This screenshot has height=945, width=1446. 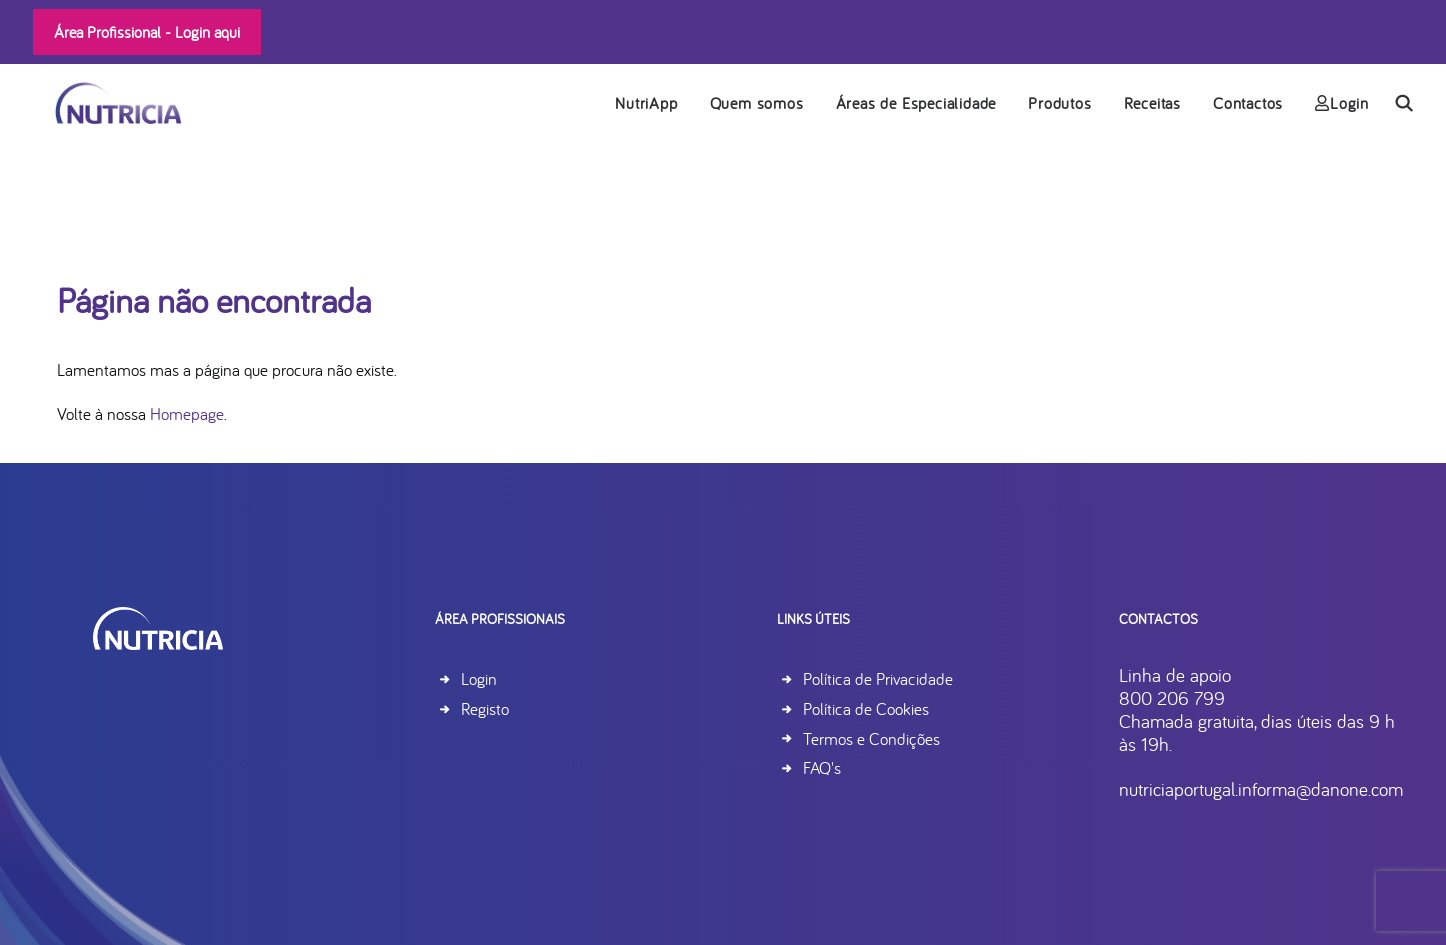 What do you see at coordinates (871, 738) in the screenshot?
I see `Termos e Condições` at bounding box center [871, 738].